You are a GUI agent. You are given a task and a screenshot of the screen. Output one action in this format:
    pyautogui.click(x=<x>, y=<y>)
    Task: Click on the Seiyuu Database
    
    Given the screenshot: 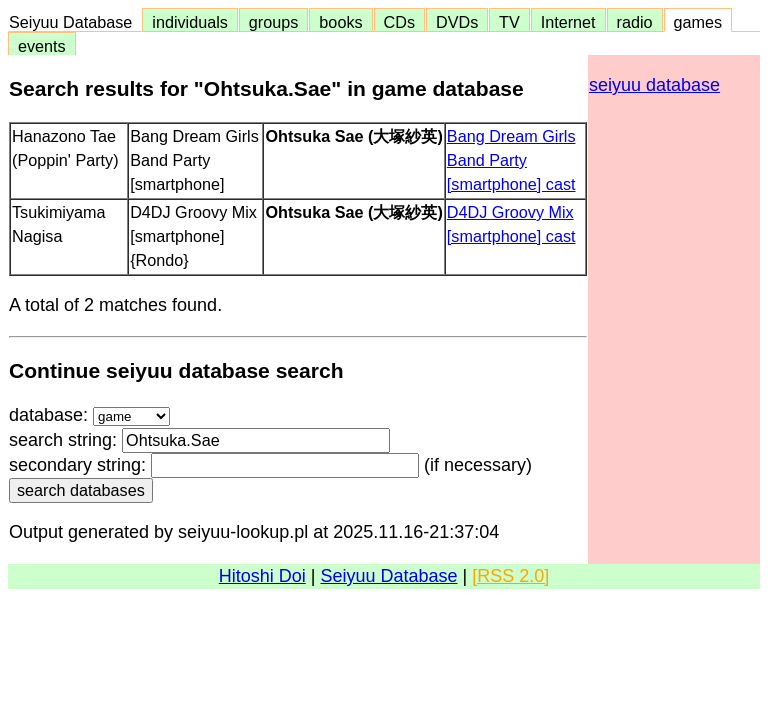 What is the action you would take?
    pyautogui.click(x=75, y=22)
    